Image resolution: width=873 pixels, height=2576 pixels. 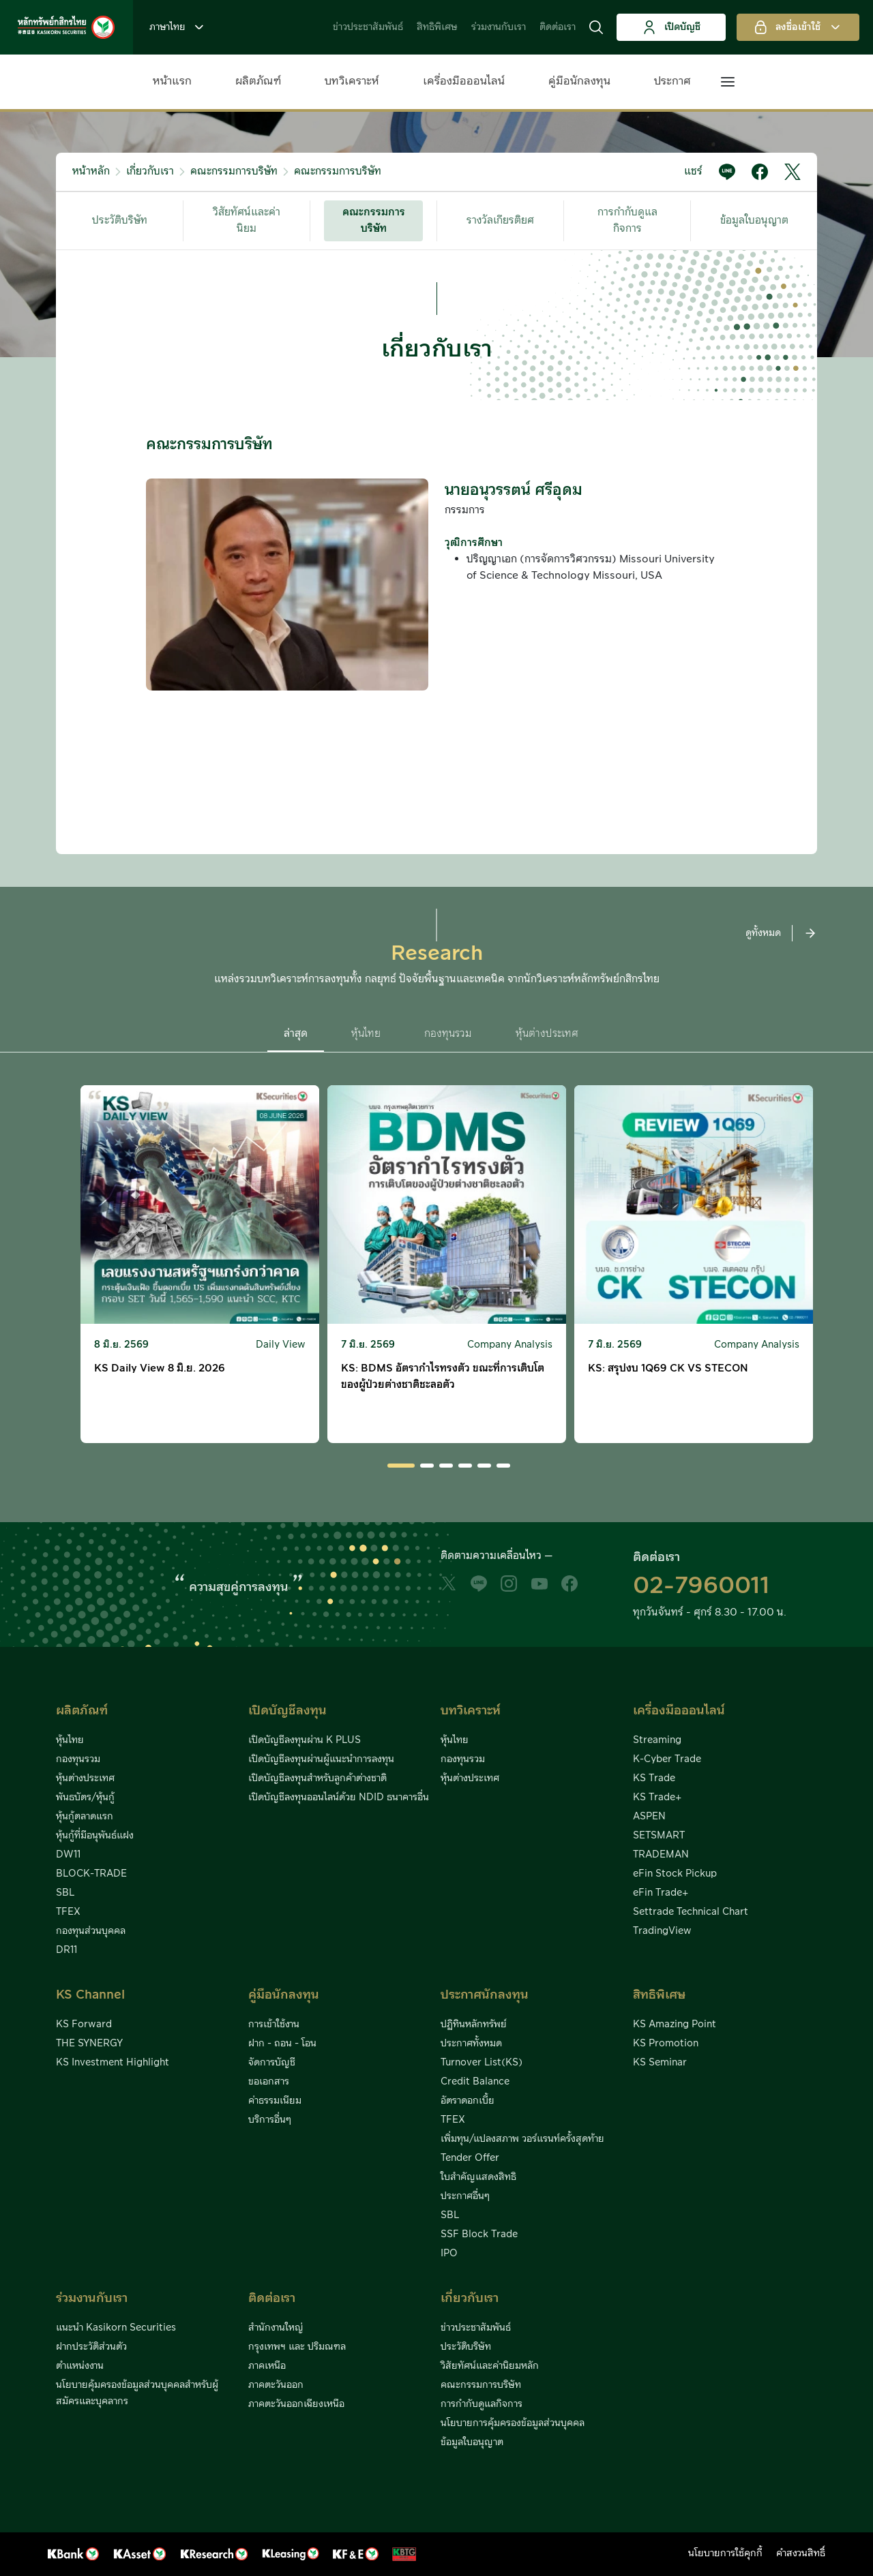 What do you see at coordinates (800, 2553) in the screenshot?
I see `คำสงวนสิทธิ์` at bounding box center [800, 2553].